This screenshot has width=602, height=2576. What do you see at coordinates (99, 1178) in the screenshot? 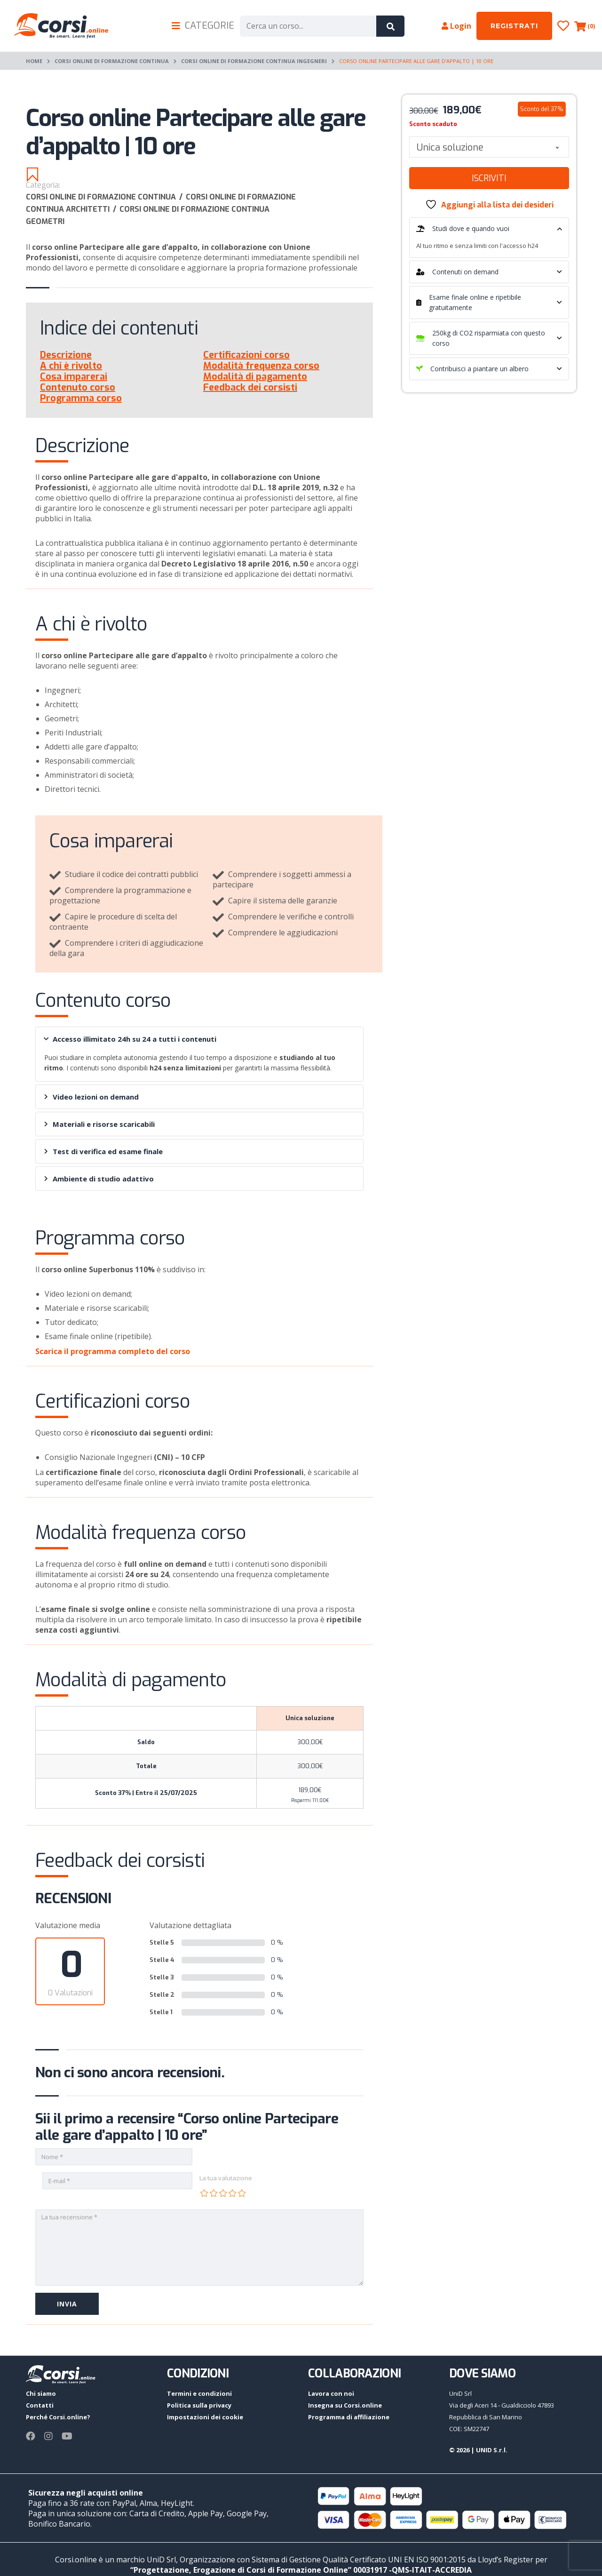
I see `Ambiente di studio adattivo` at bounding box center [99, 1178].